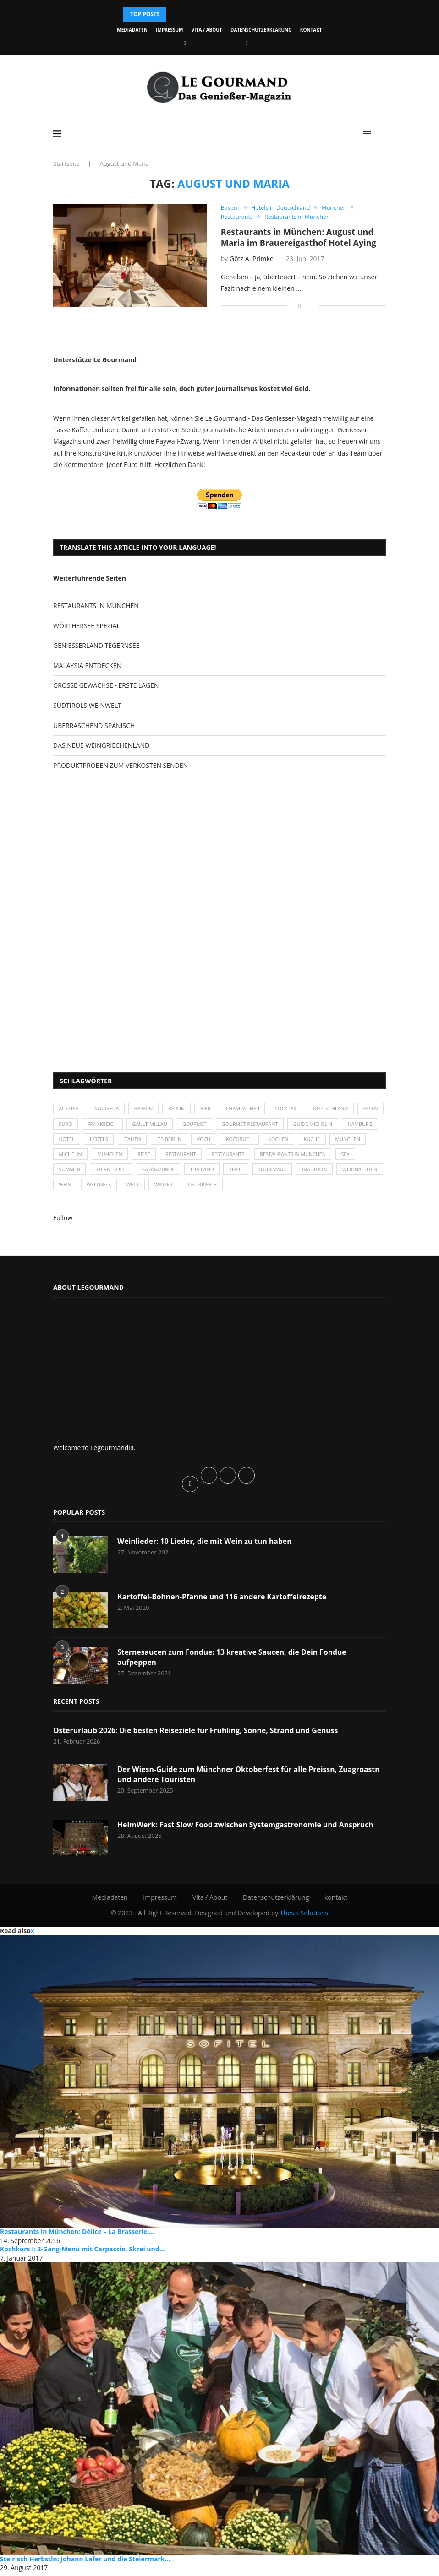 This screenshot has height=2576, width=439. Describe the element at coordinates (285, 1125) in the screenshot. I see `Gourmet-Restaurant [Gourmet-Restaurant (25 Einträge)]` at that location.